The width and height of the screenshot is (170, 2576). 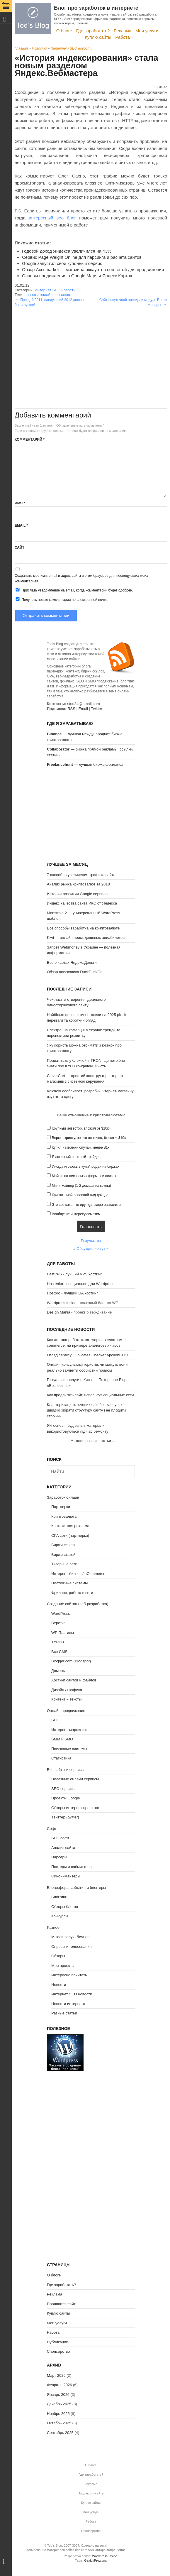 What do you see at coordinates (85, 1166) in the screenshot?
I see `Иногда играюсь в купи/продай на биржах` at bounding box center [85, 1166].